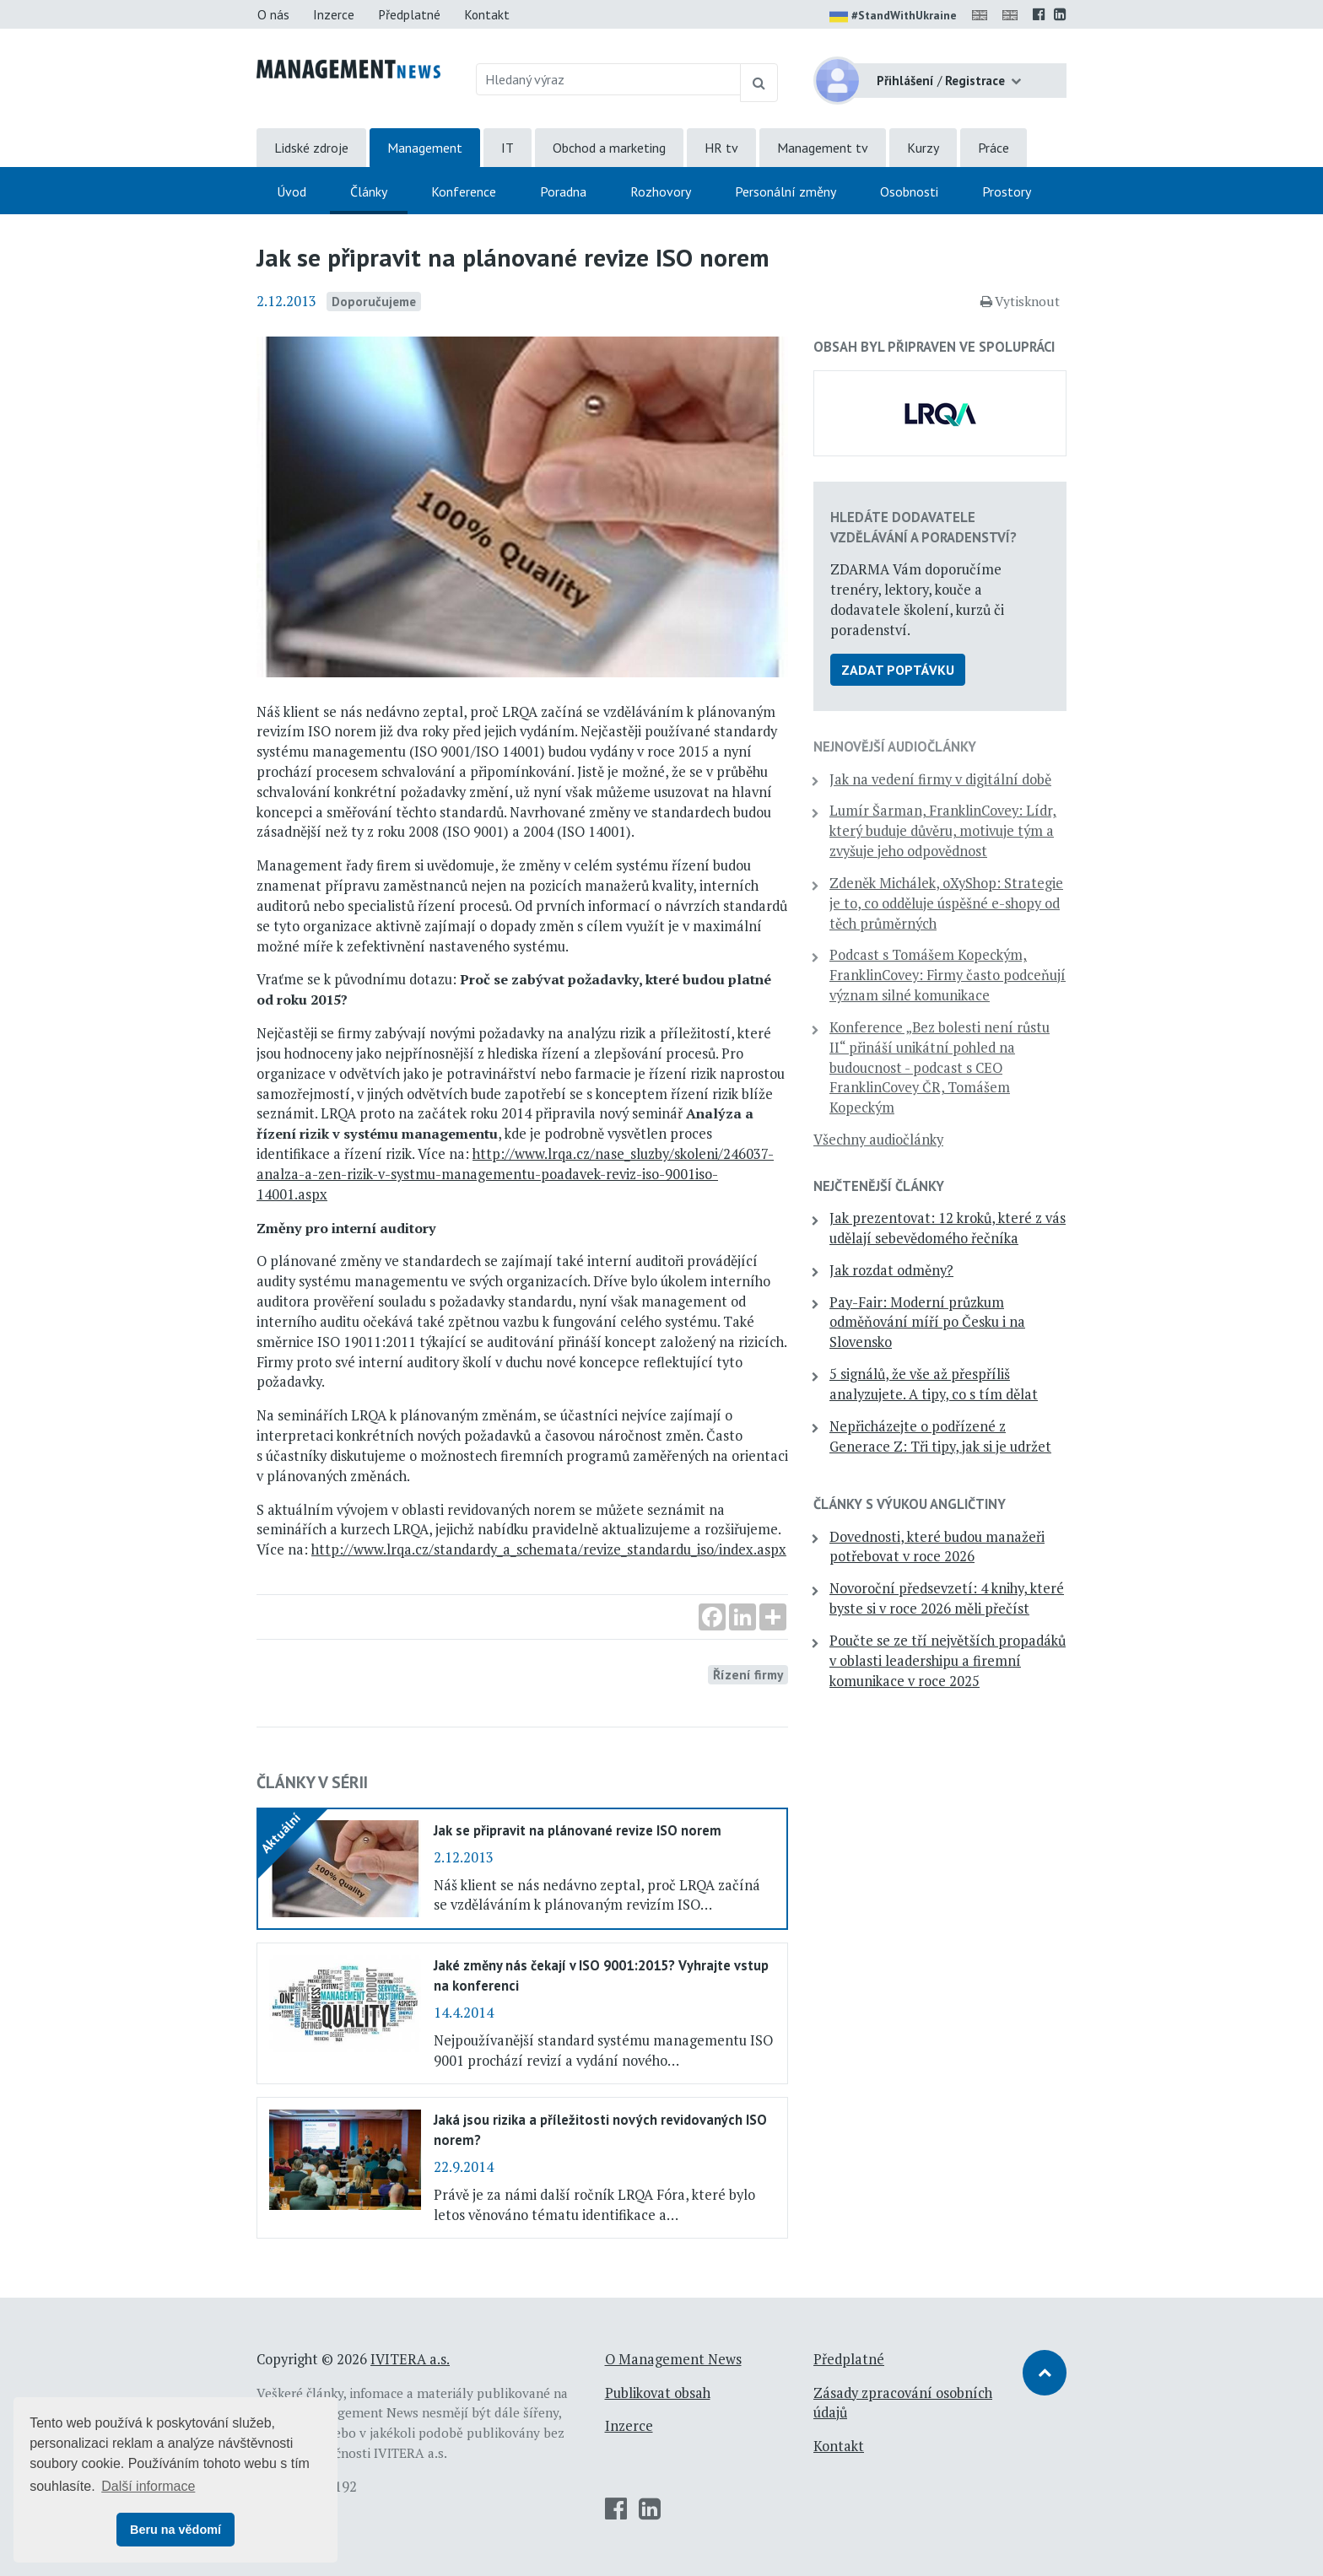 This screenshot has height=2576, width=1323. Describe the element at coordinates (947, 1660) in the screenshot. I see `Poučte se ze tří největších propadáků v oblasti leadershipu a firemní komunikace v roce 2025` at that location.